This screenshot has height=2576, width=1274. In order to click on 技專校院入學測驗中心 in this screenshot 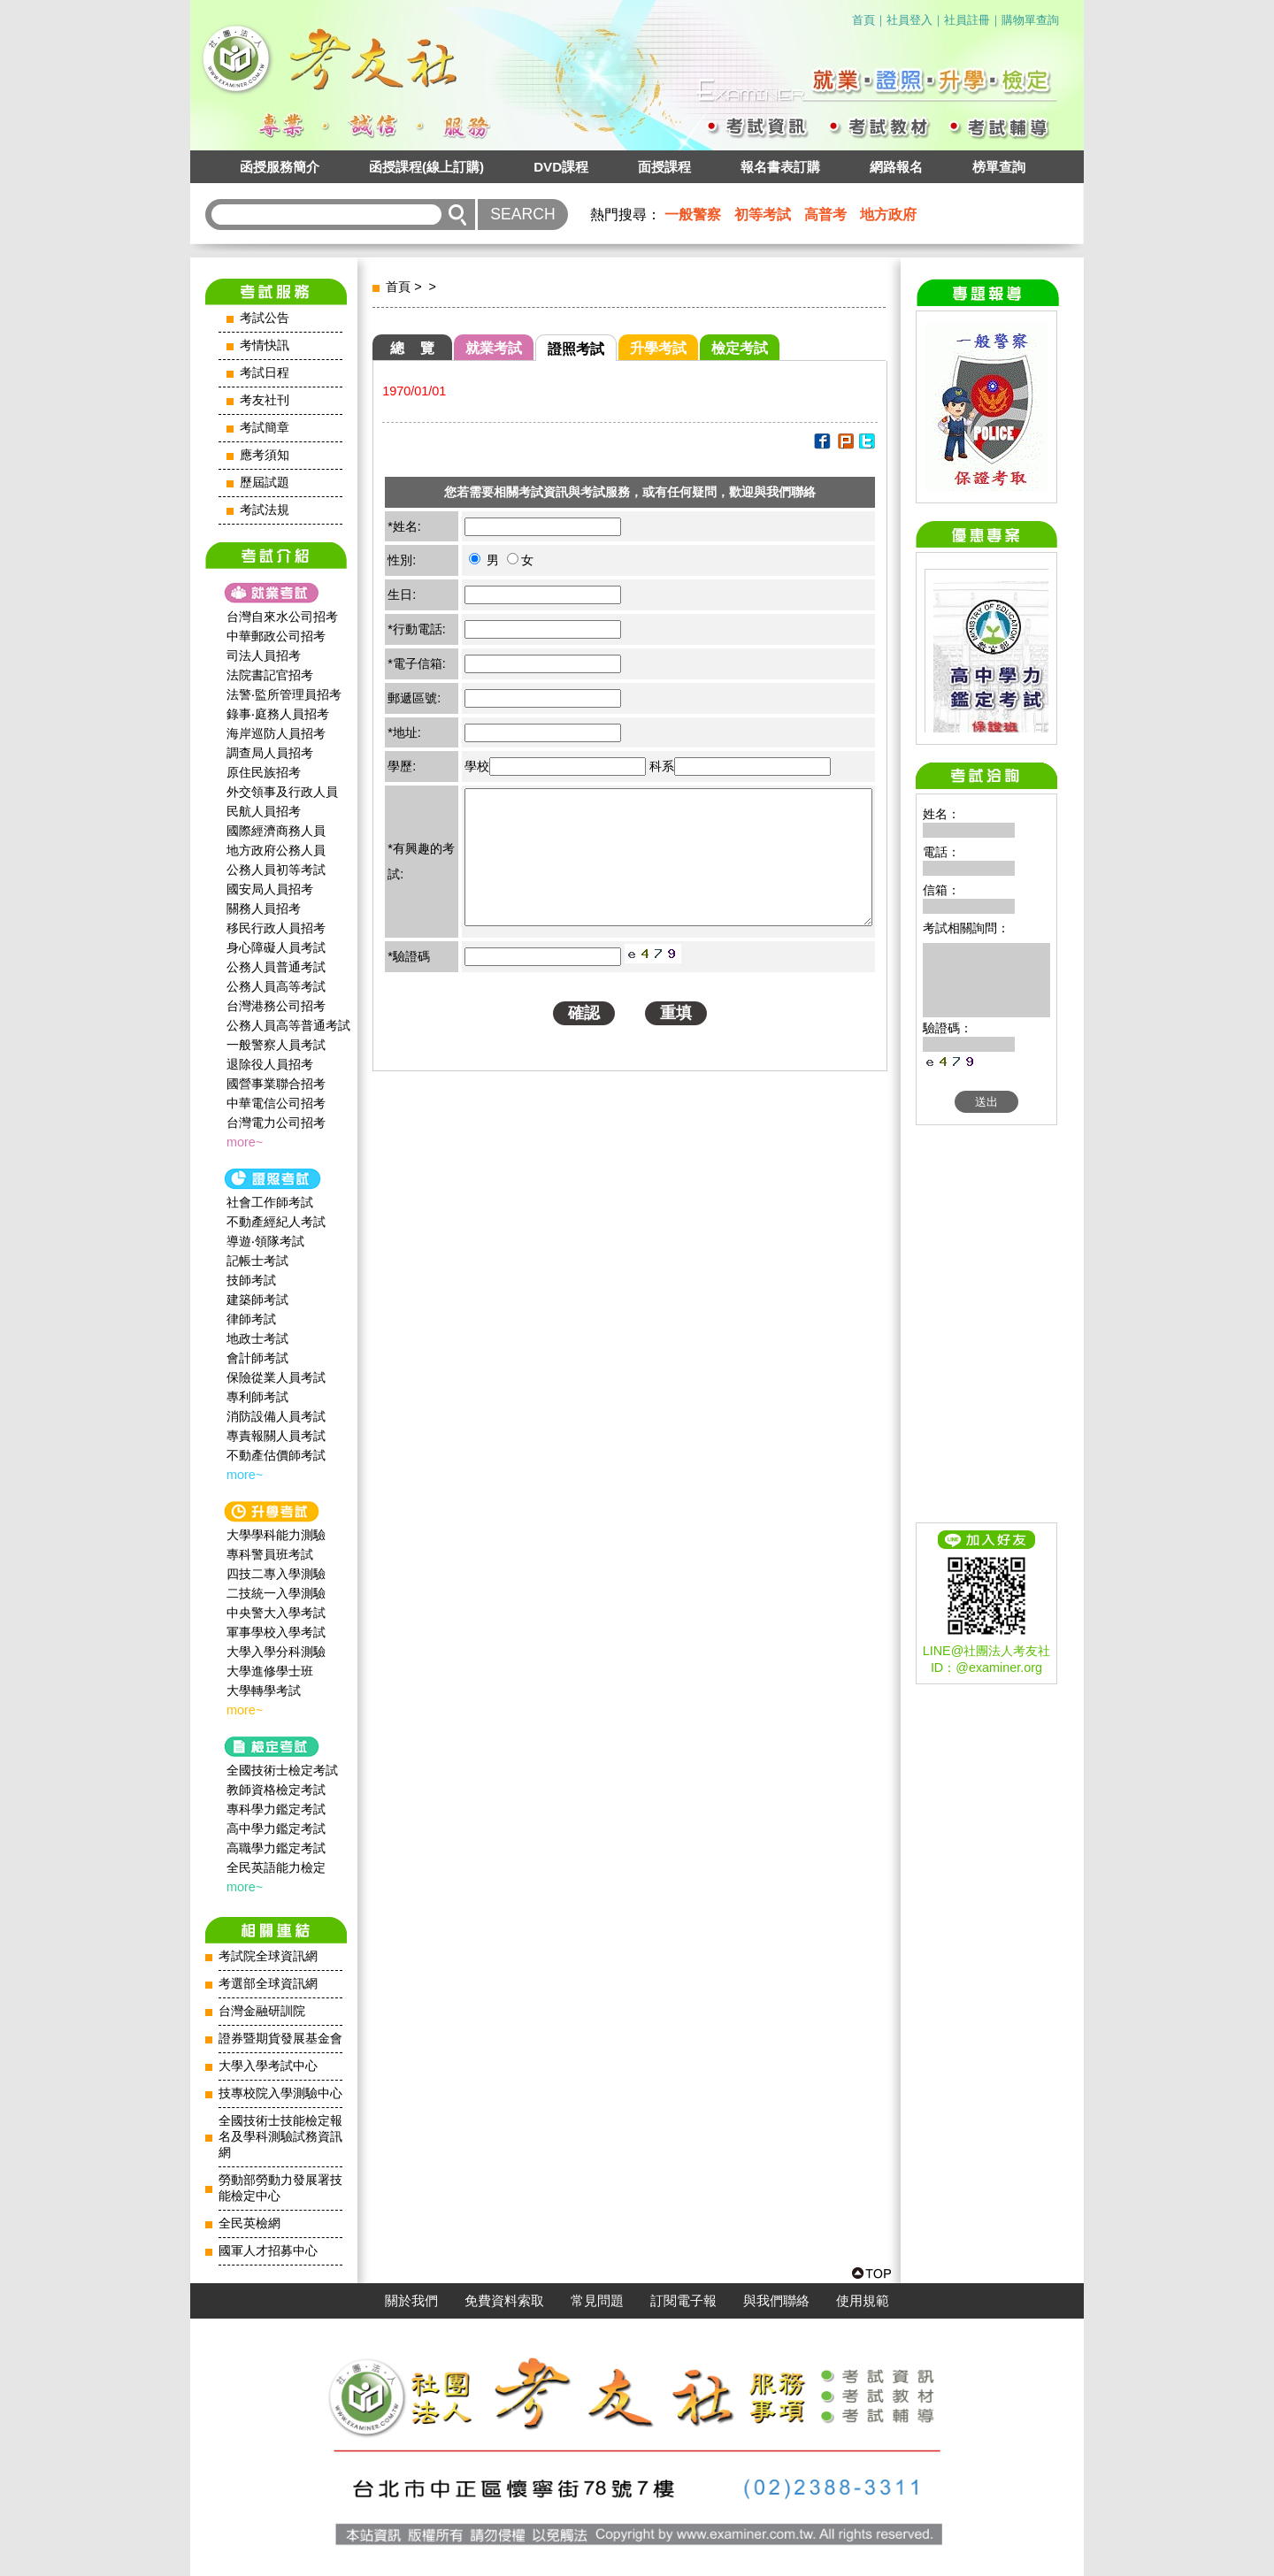, I will do `click(280, 2093)`.